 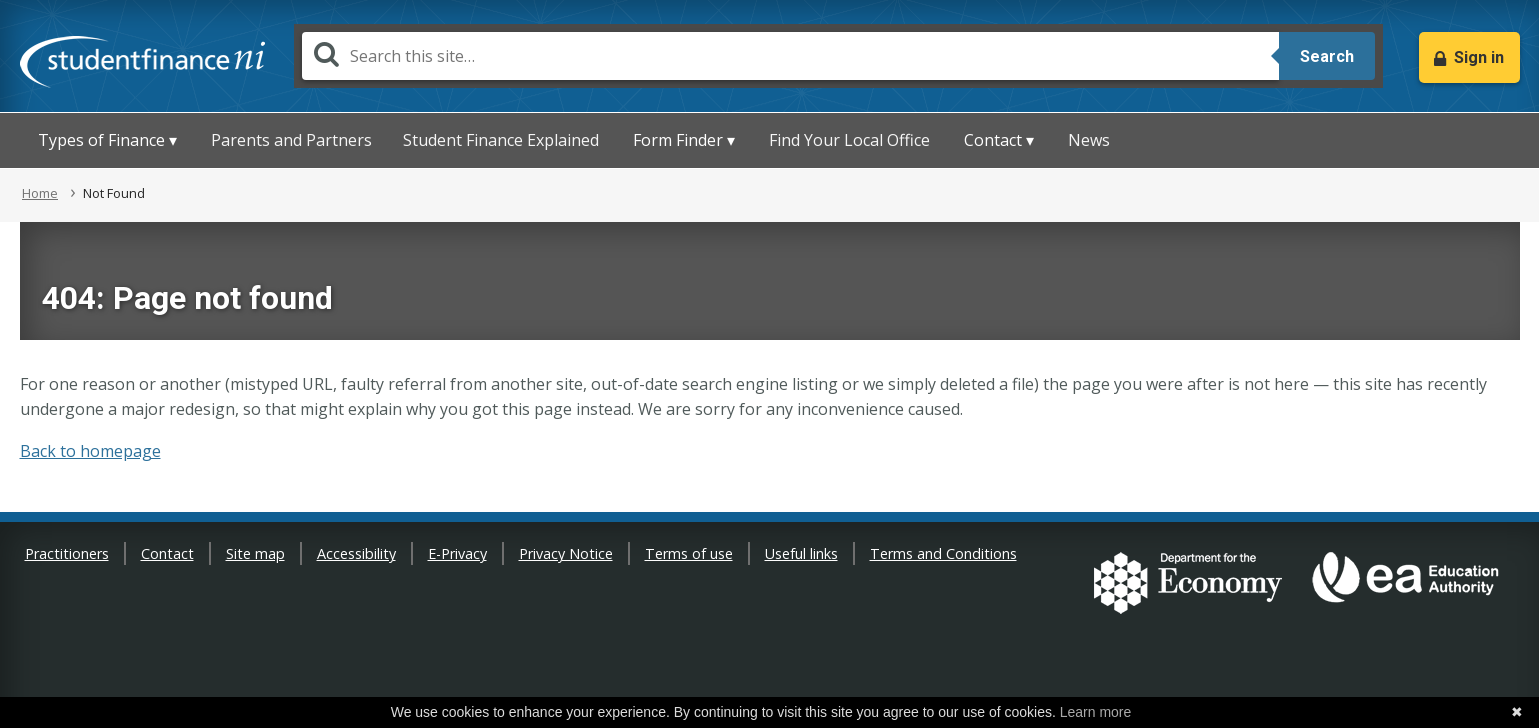 What do you see at coordinates (684, 140) in the screenshot?
I see `Form Finder ▾ [button]` at bounding box center [684, 140].